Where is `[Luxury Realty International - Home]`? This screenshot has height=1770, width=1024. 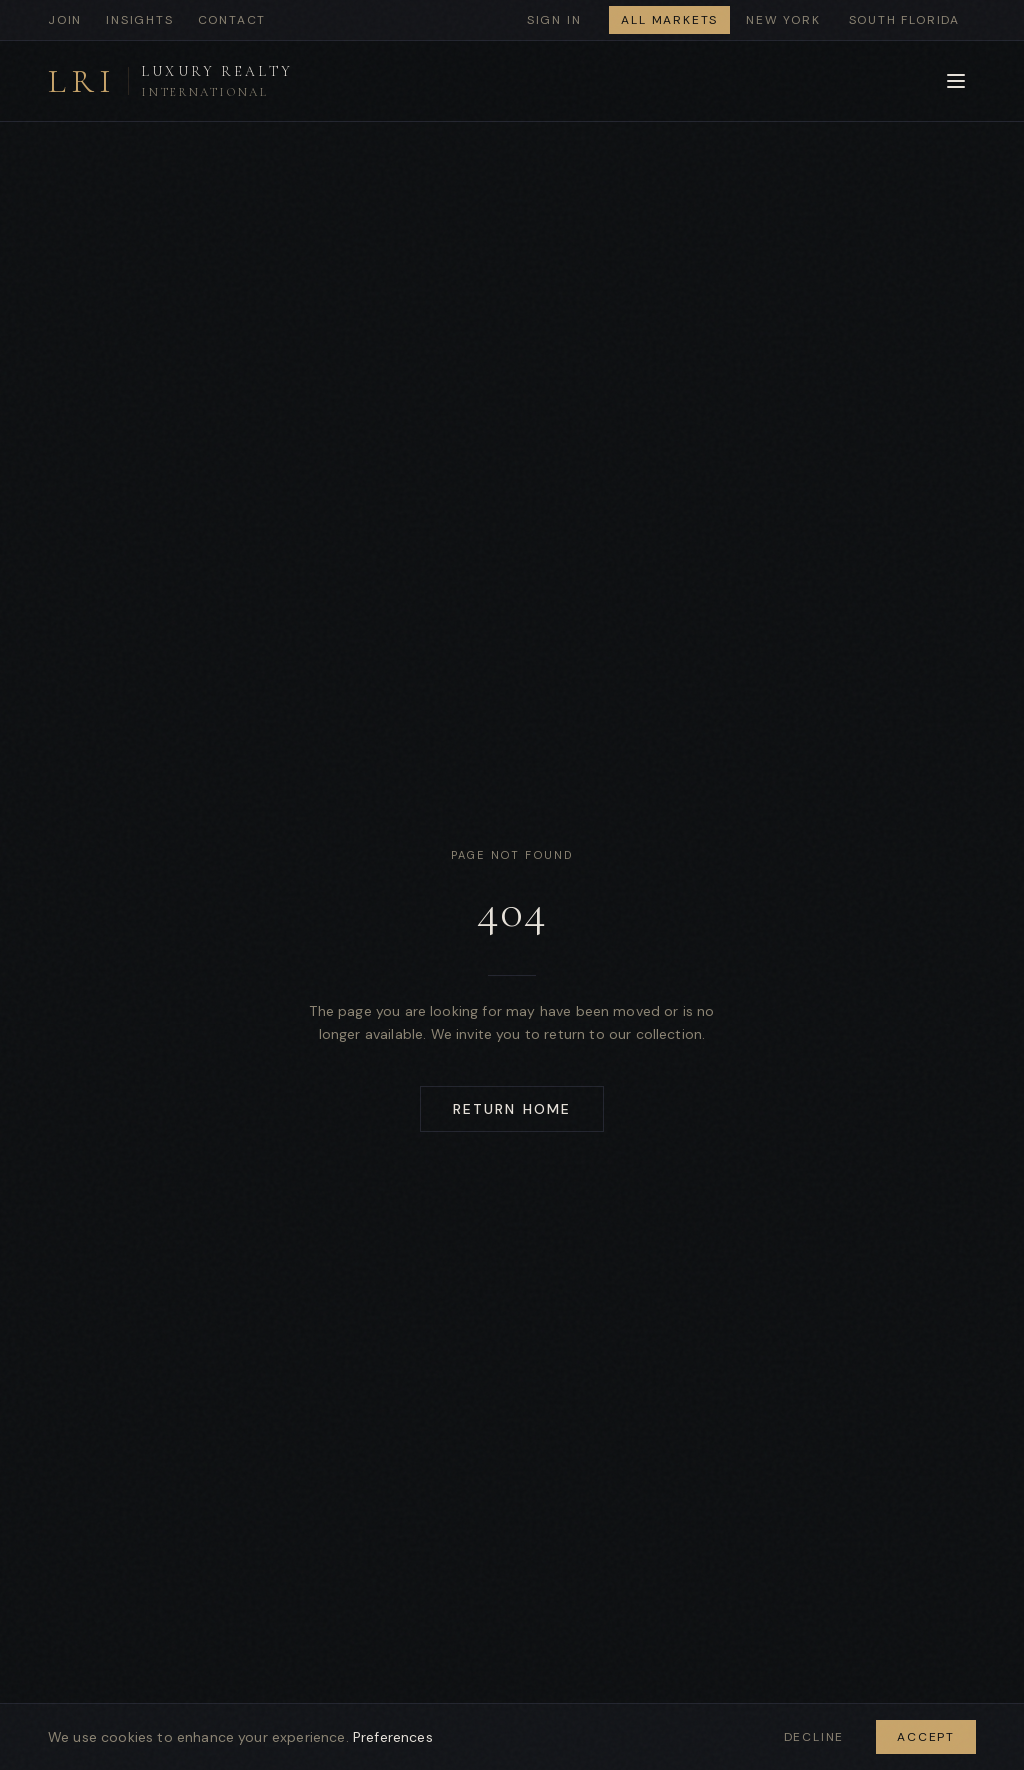
[Luxury Realty International - Home] is located at coordinates (170, 81).